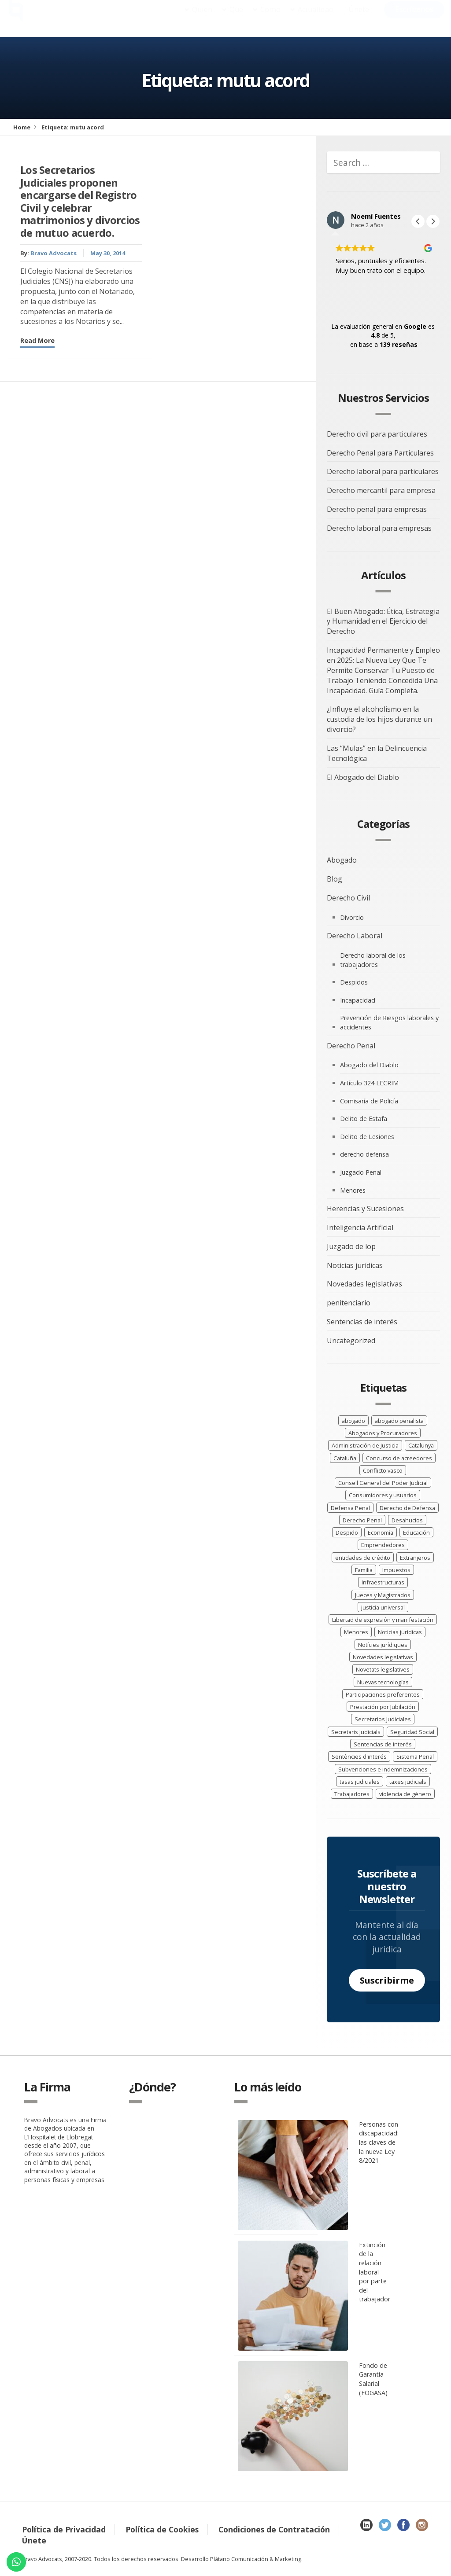 The width and height of the screenshot is (451, 2576). I want to click on Inteligencia Artificial, so click(360, 1227).